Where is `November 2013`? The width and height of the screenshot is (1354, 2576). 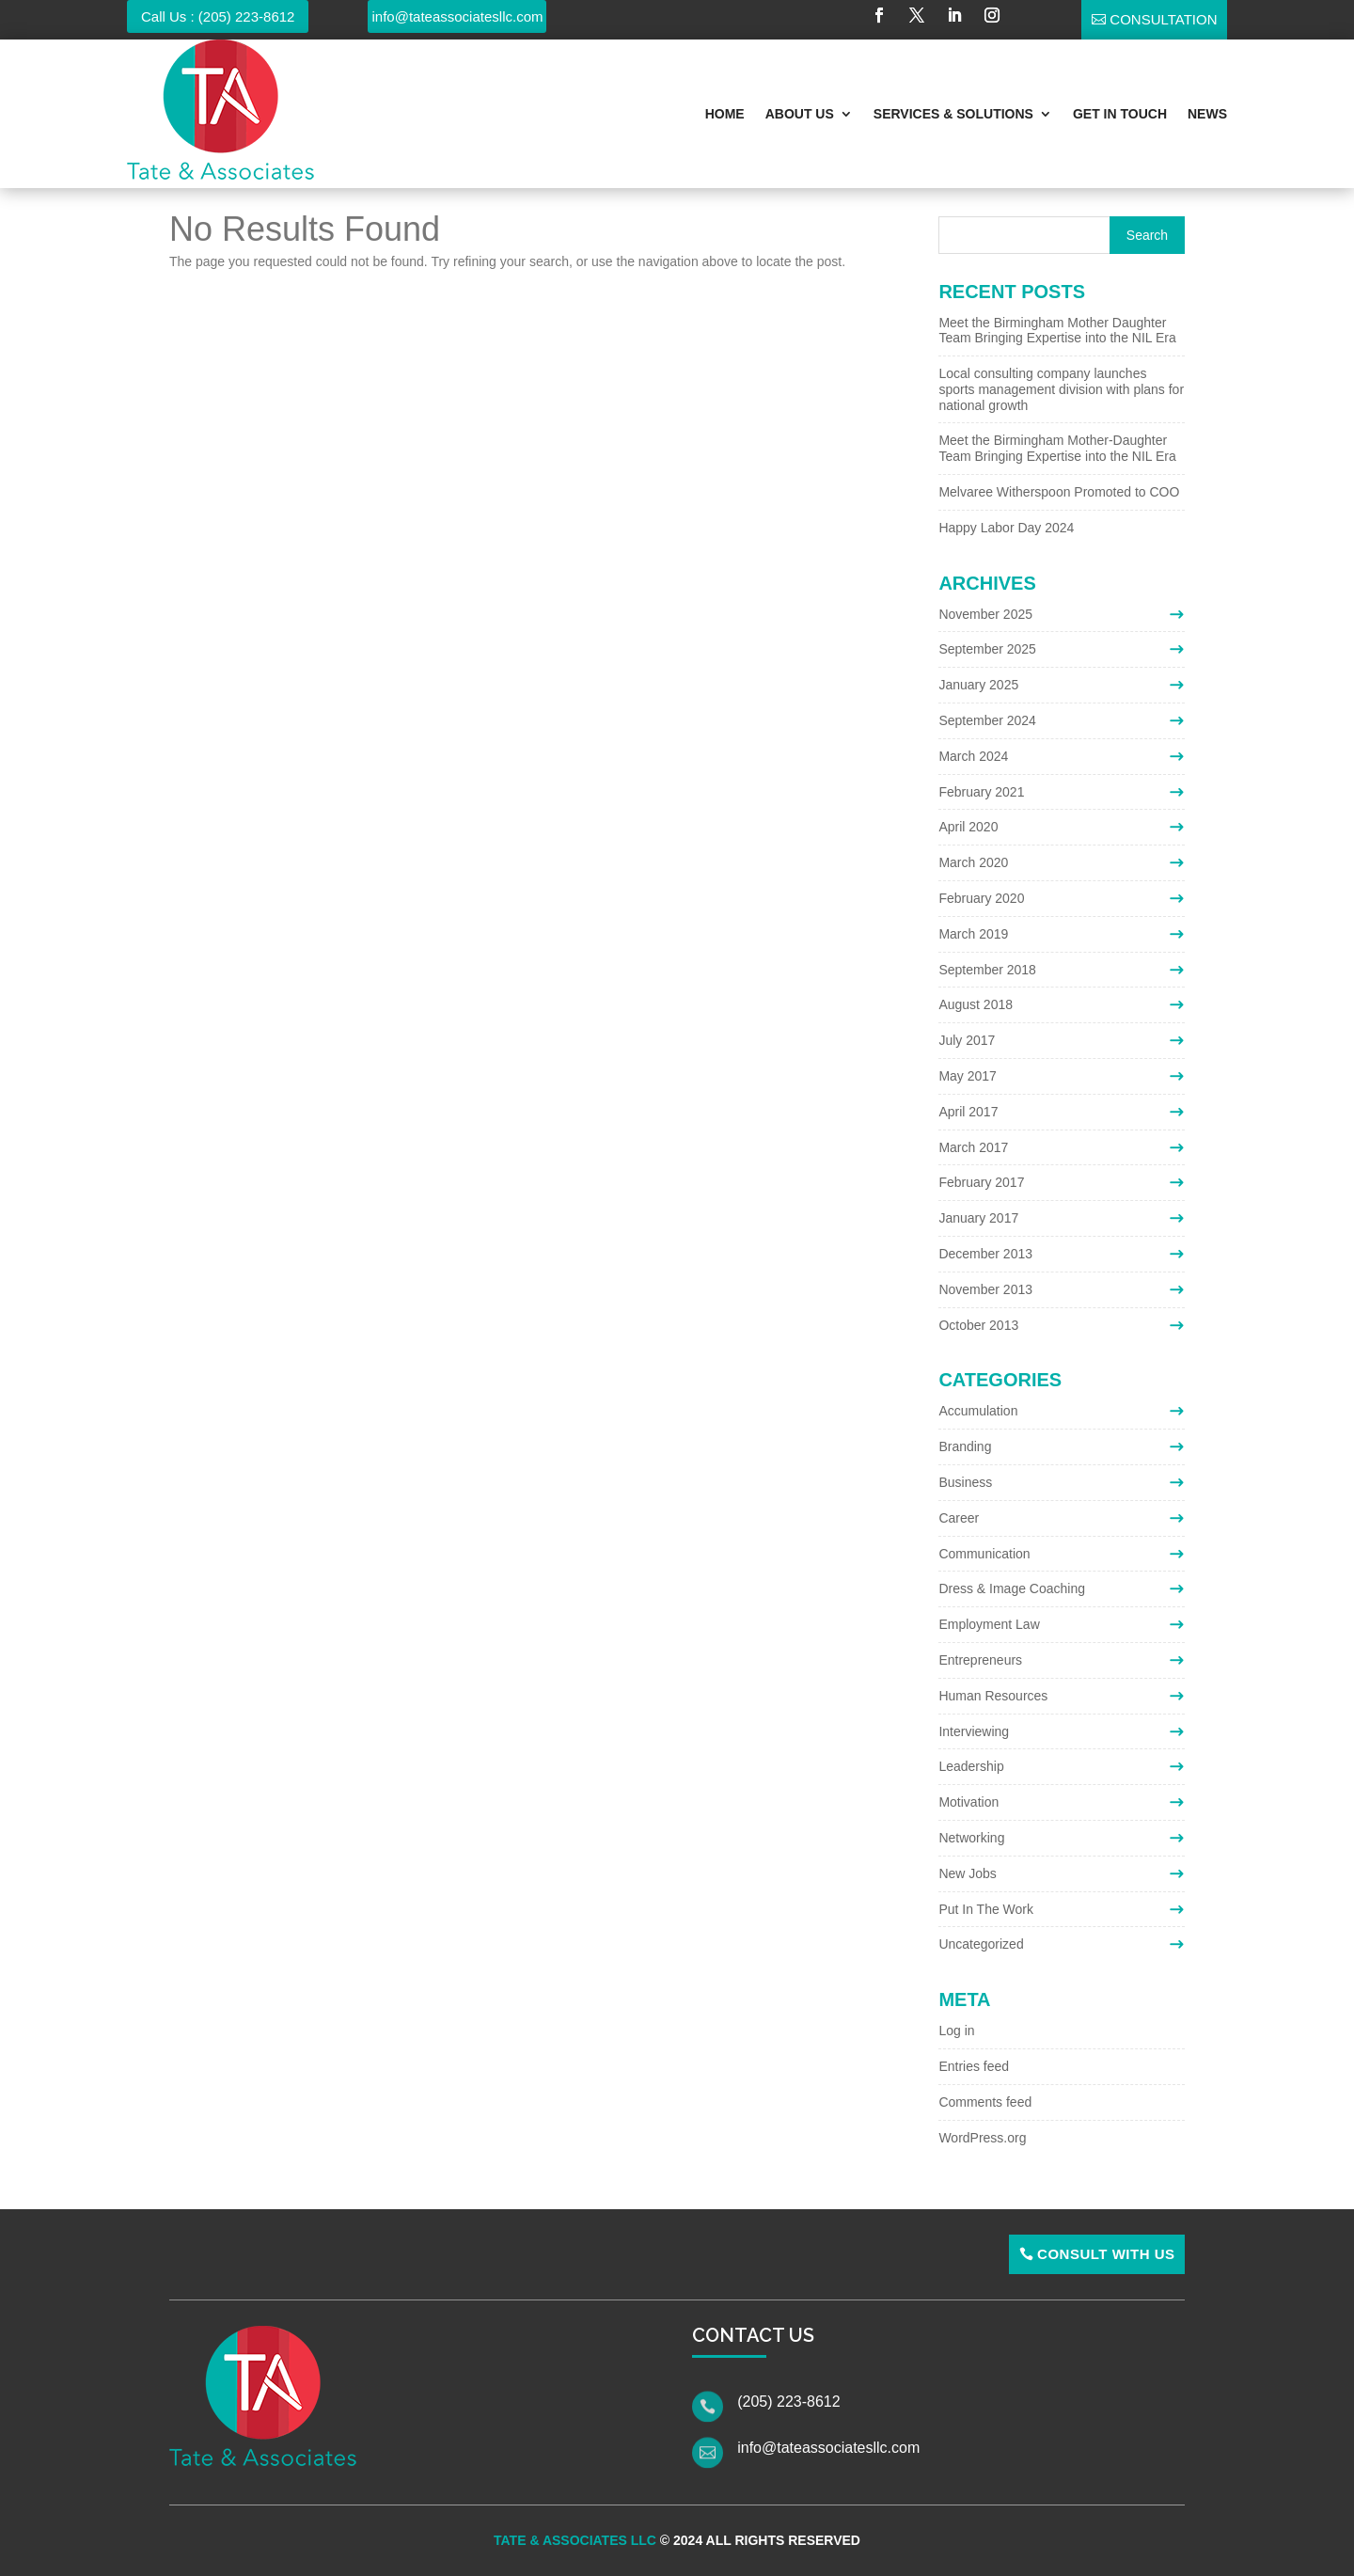 November 2013 is located at coordinates (985, 1289).